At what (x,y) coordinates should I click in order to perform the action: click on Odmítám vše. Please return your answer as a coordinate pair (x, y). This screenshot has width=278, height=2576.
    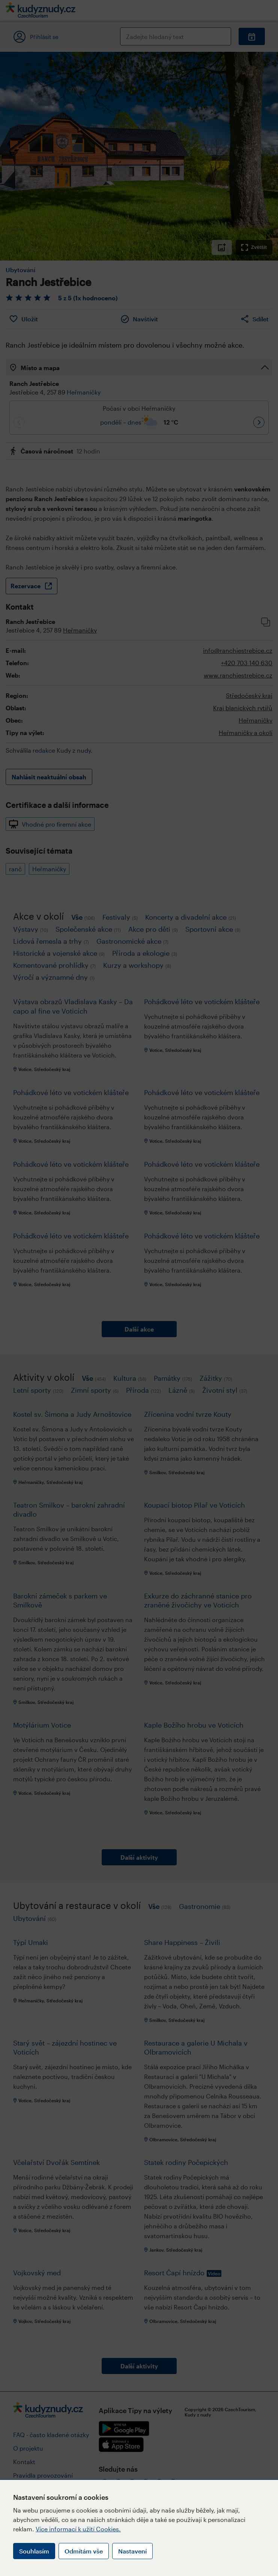
    Looking at the image, I should click on (84, 2551).